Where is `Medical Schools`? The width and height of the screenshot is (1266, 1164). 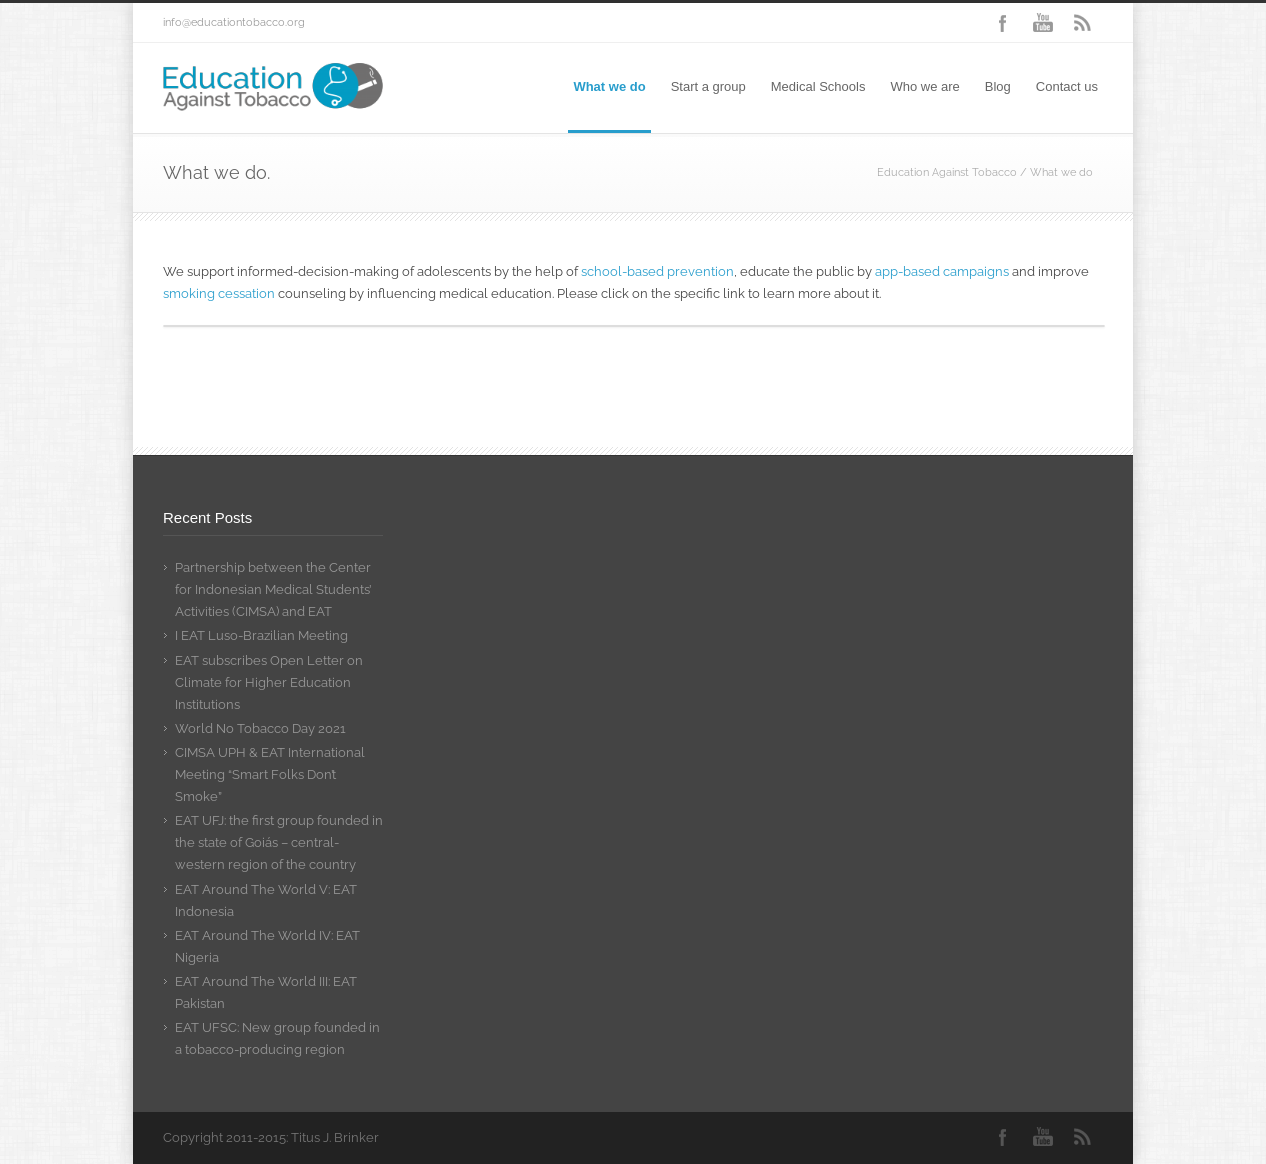
Medical Schools is located at coordinates (818, 86).